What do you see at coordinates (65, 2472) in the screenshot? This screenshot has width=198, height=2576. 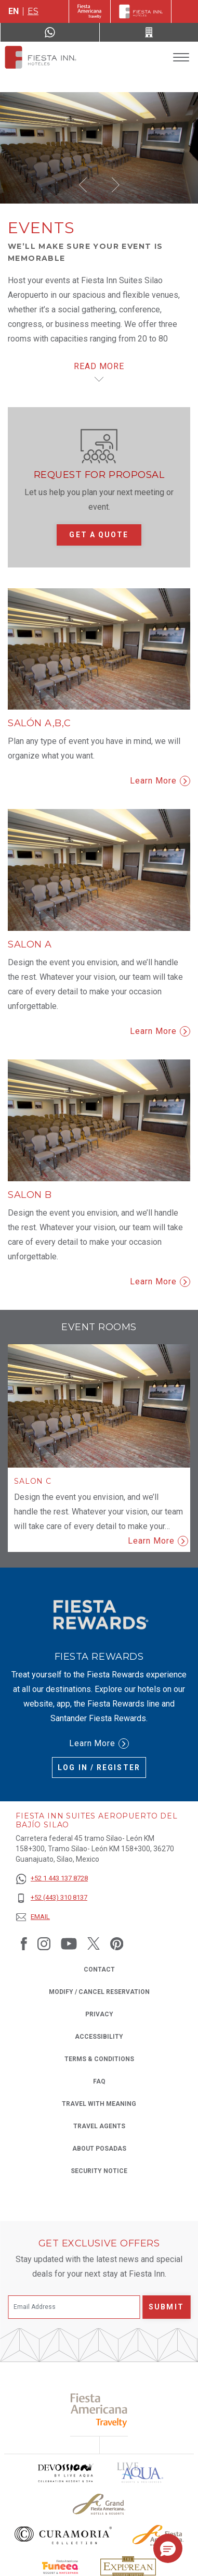 I see `[Click here to read more about Devossion by Live Aqua logo used at Fiesta Inn (opens in a new tab), Opens in a new tab.]` at bounding box center [65, 2472].